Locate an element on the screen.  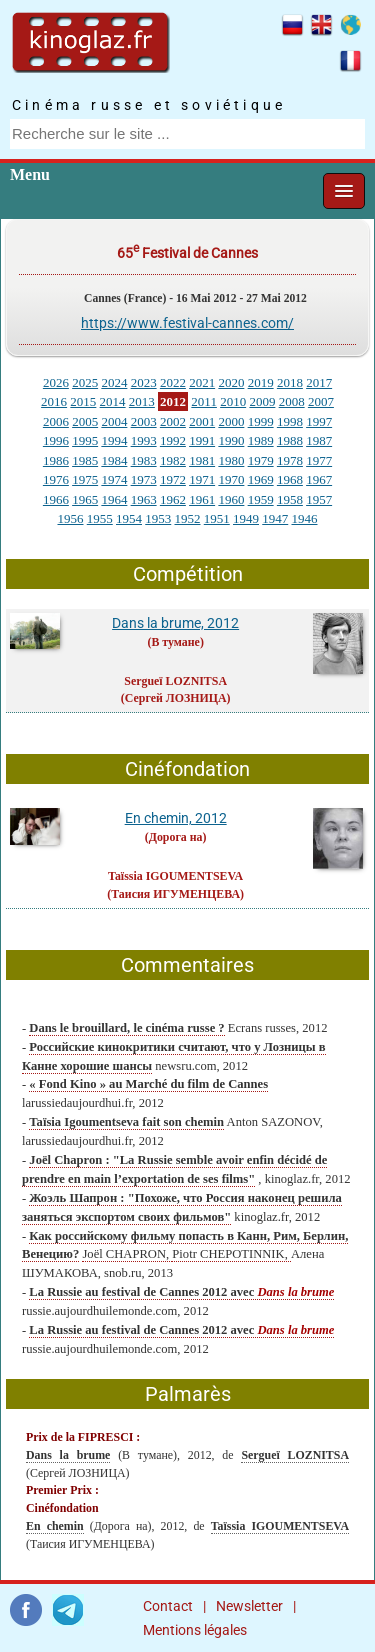
2010 is located at coordinates (233, 401).